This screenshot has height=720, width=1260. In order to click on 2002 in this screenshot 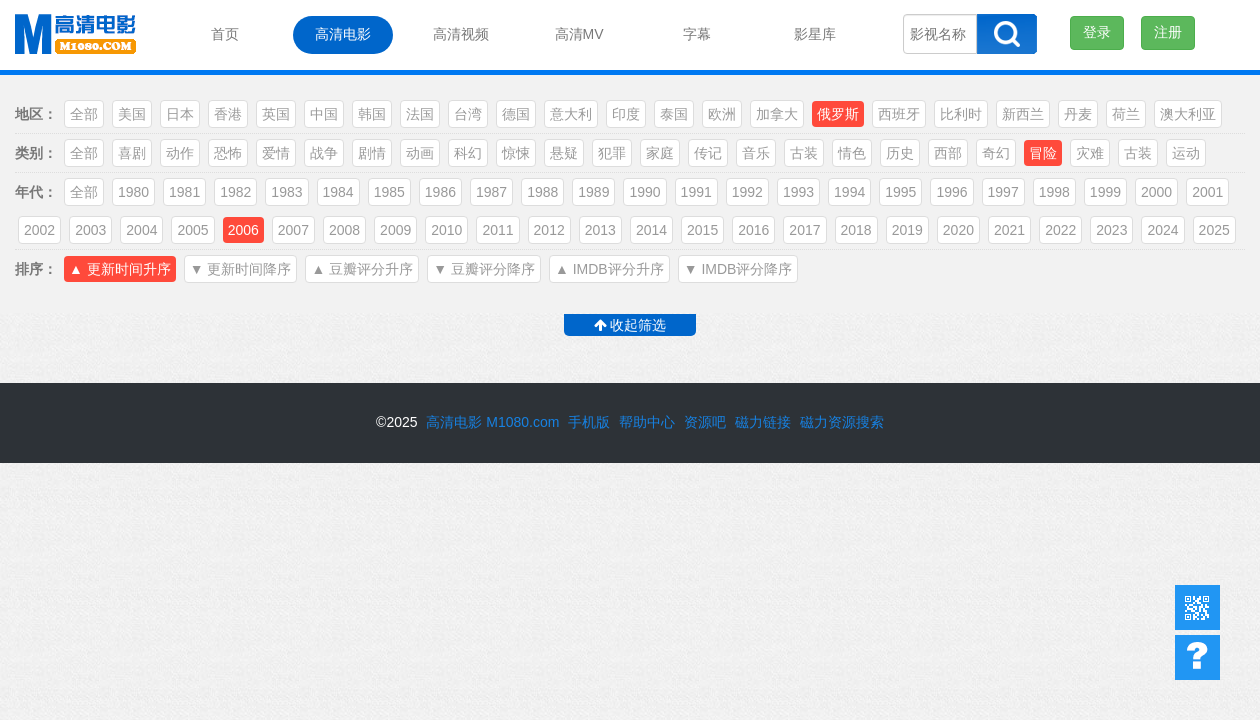, I will do `click(39, 230)`.